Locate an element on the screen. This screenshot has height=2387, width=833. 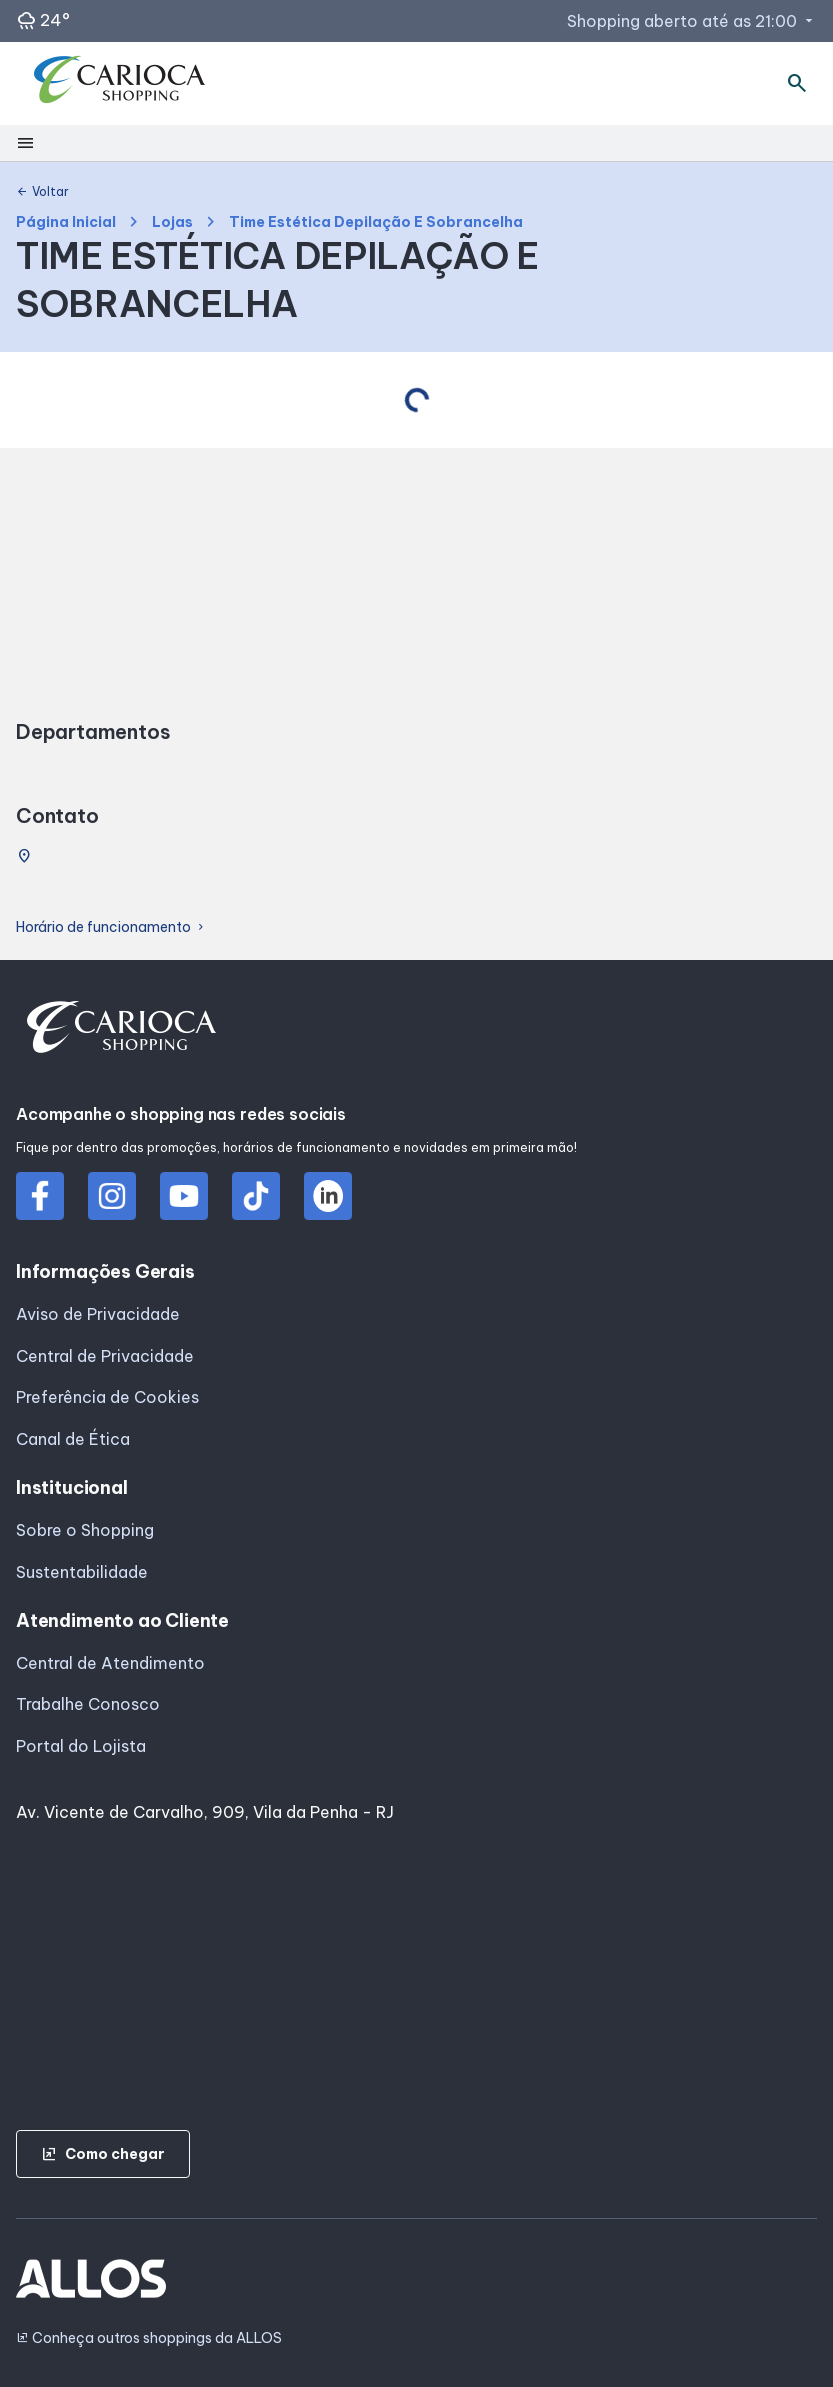
Sobre o Shopping is located at coordinates (85, 1530).